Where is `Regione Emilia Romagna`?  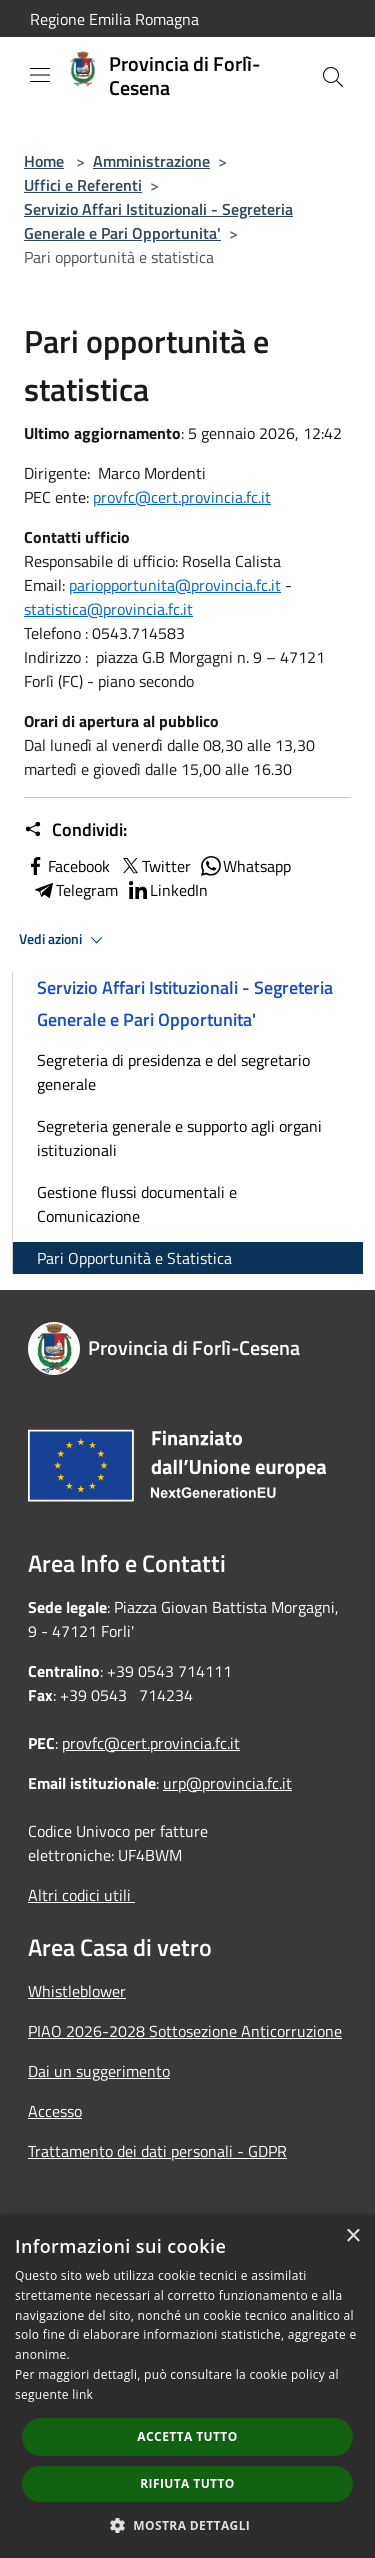 Regione Emilia Romagna is located at coordinates (114, 19).